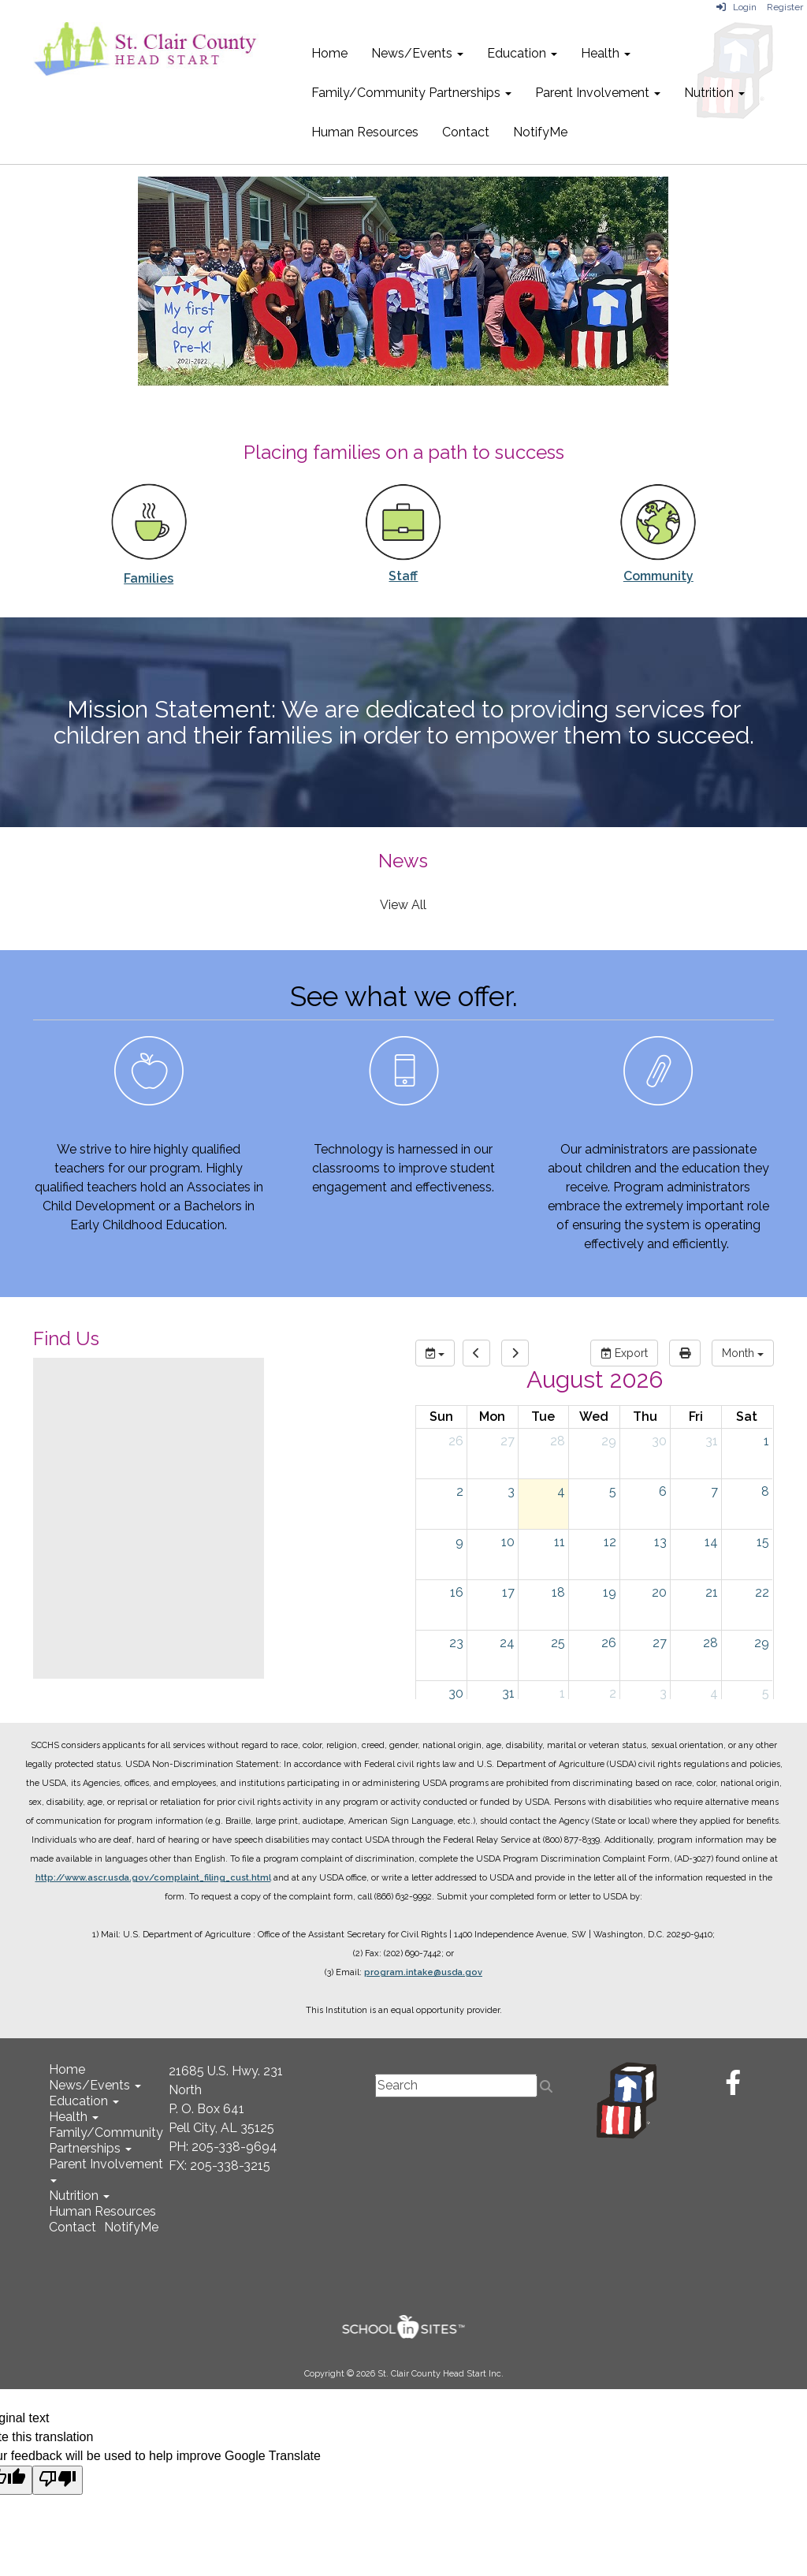  Describe the element at coordinates (766, 1440) in the screenshot. I see `1 [August 1, 2026]` at that location.